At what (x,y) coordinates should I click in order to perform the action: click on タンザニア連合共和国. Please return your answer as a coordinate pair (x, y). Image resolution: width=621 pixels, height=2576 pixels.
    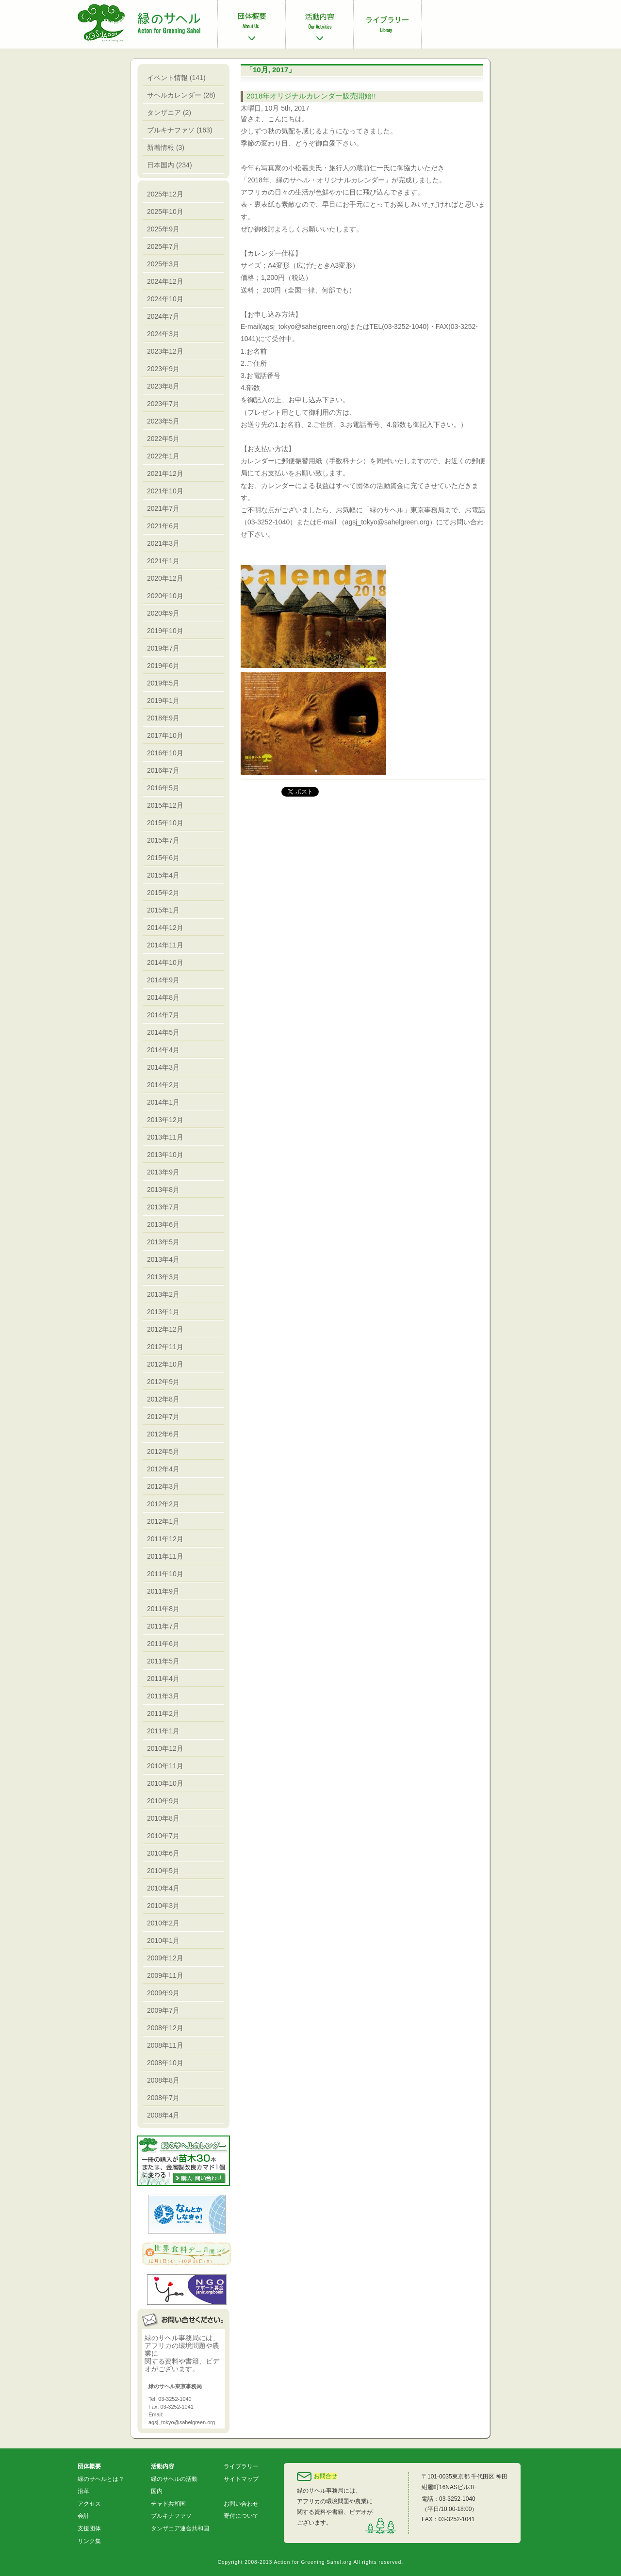
    Looking at the image, I should click on (180, 2528).